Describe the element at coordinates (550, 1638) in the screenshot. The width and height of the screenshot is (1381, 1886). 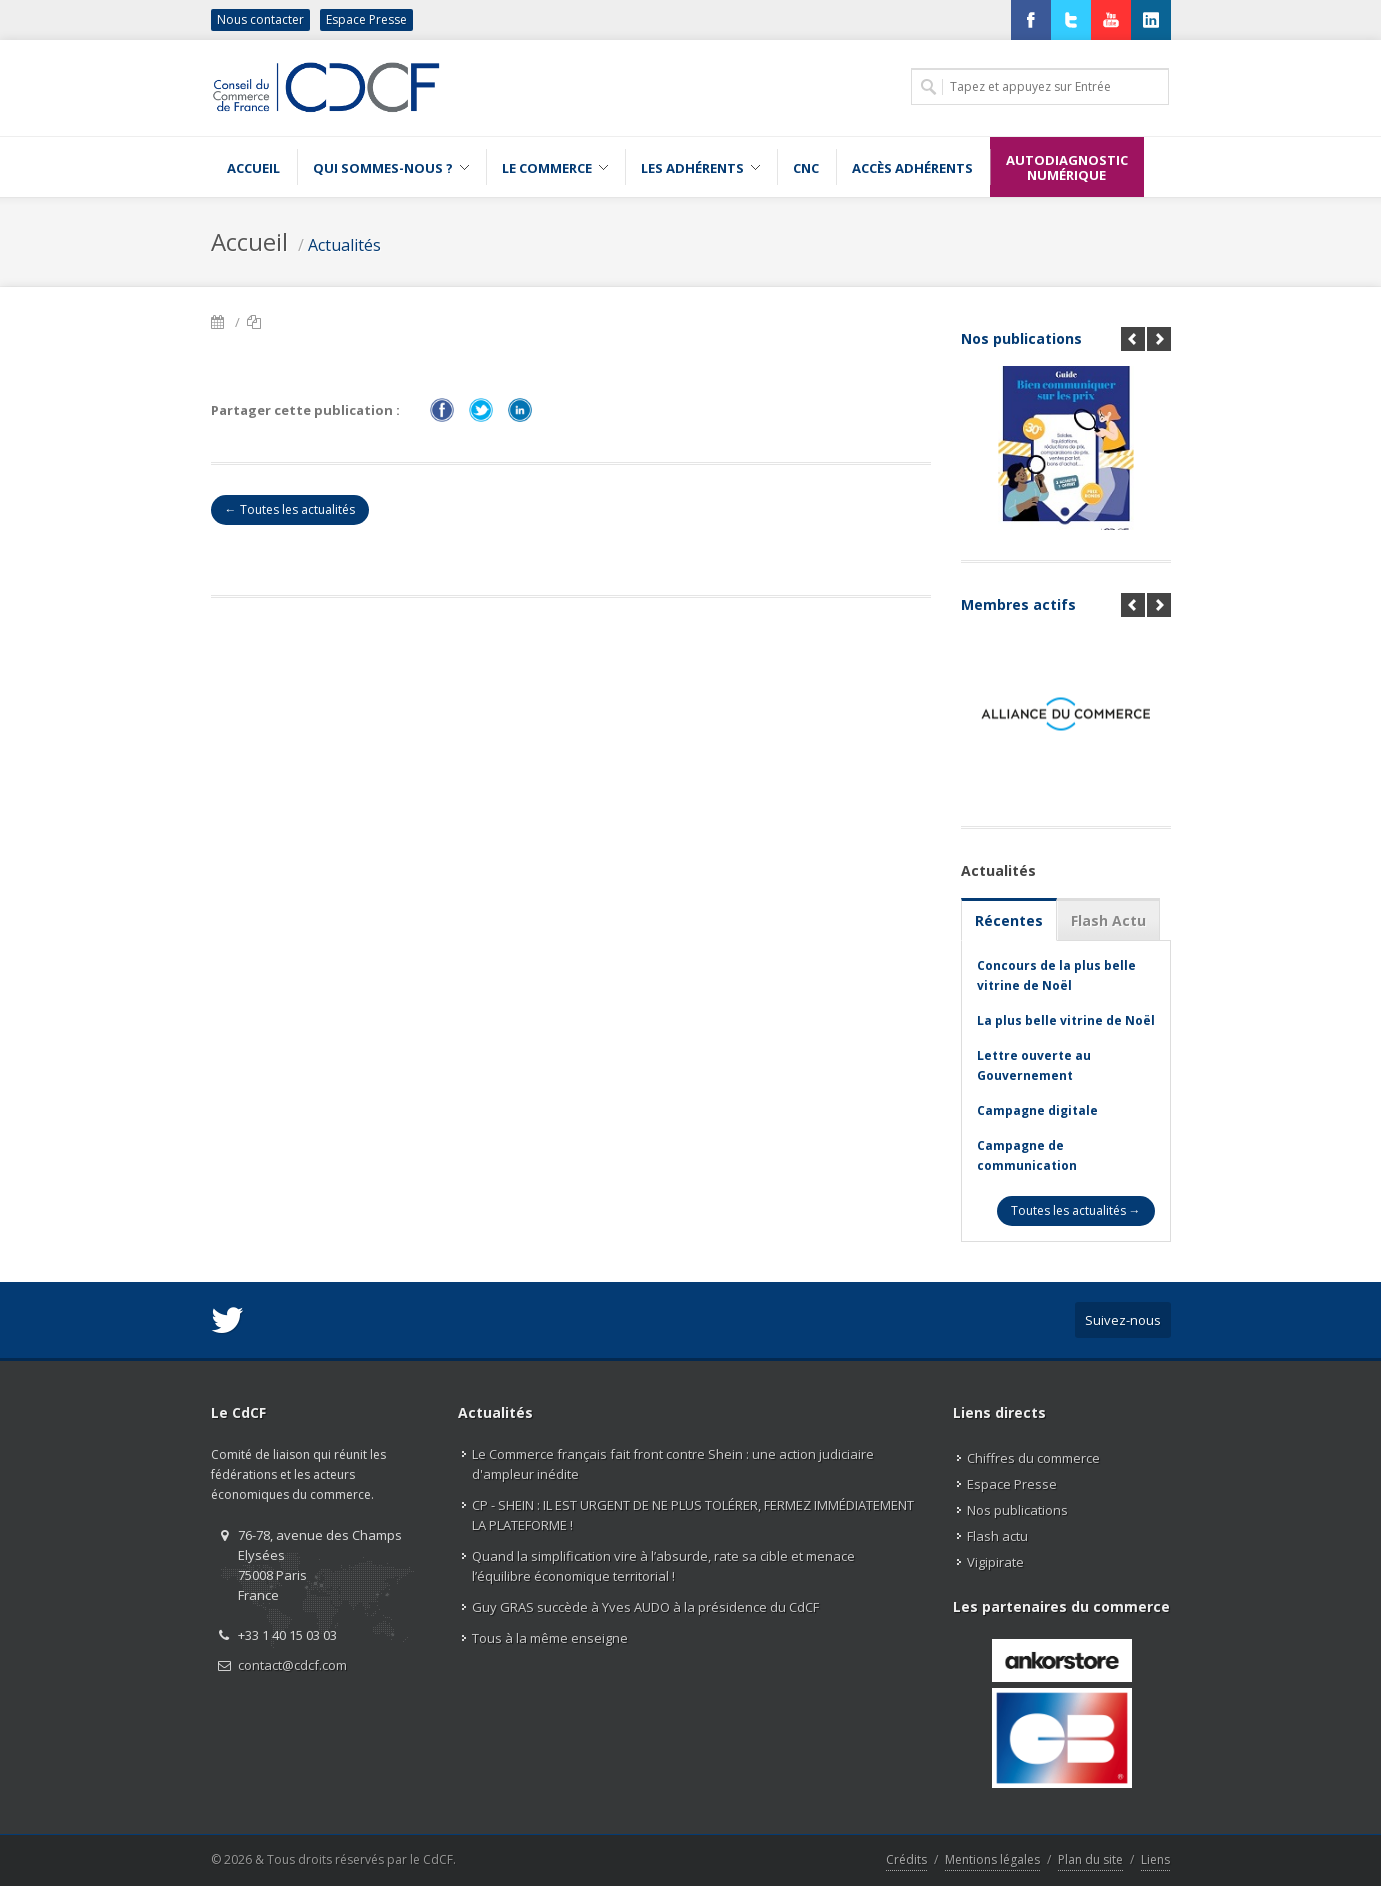
I see `Tous à la même enseigne` at that location.